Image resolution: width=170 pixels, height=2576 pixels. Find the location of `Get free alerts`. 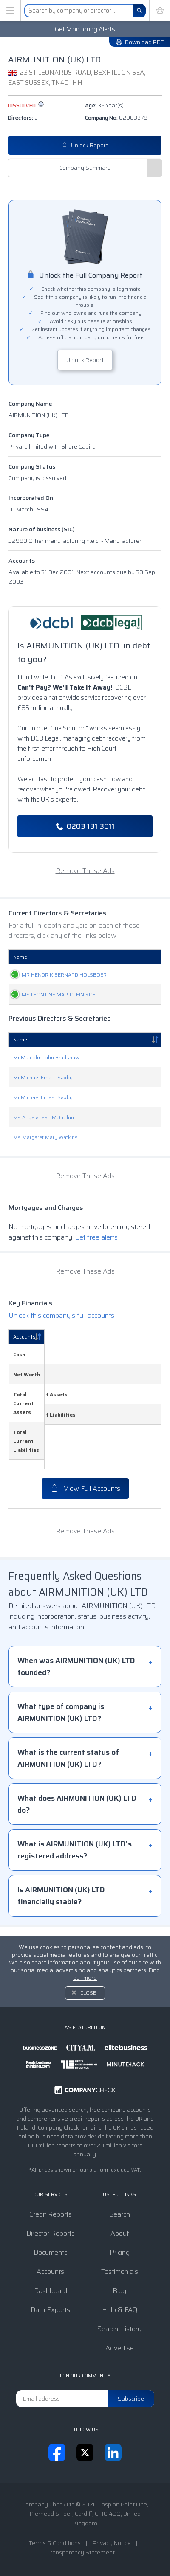

Get free alerts is located at coordinates (96, 1290).